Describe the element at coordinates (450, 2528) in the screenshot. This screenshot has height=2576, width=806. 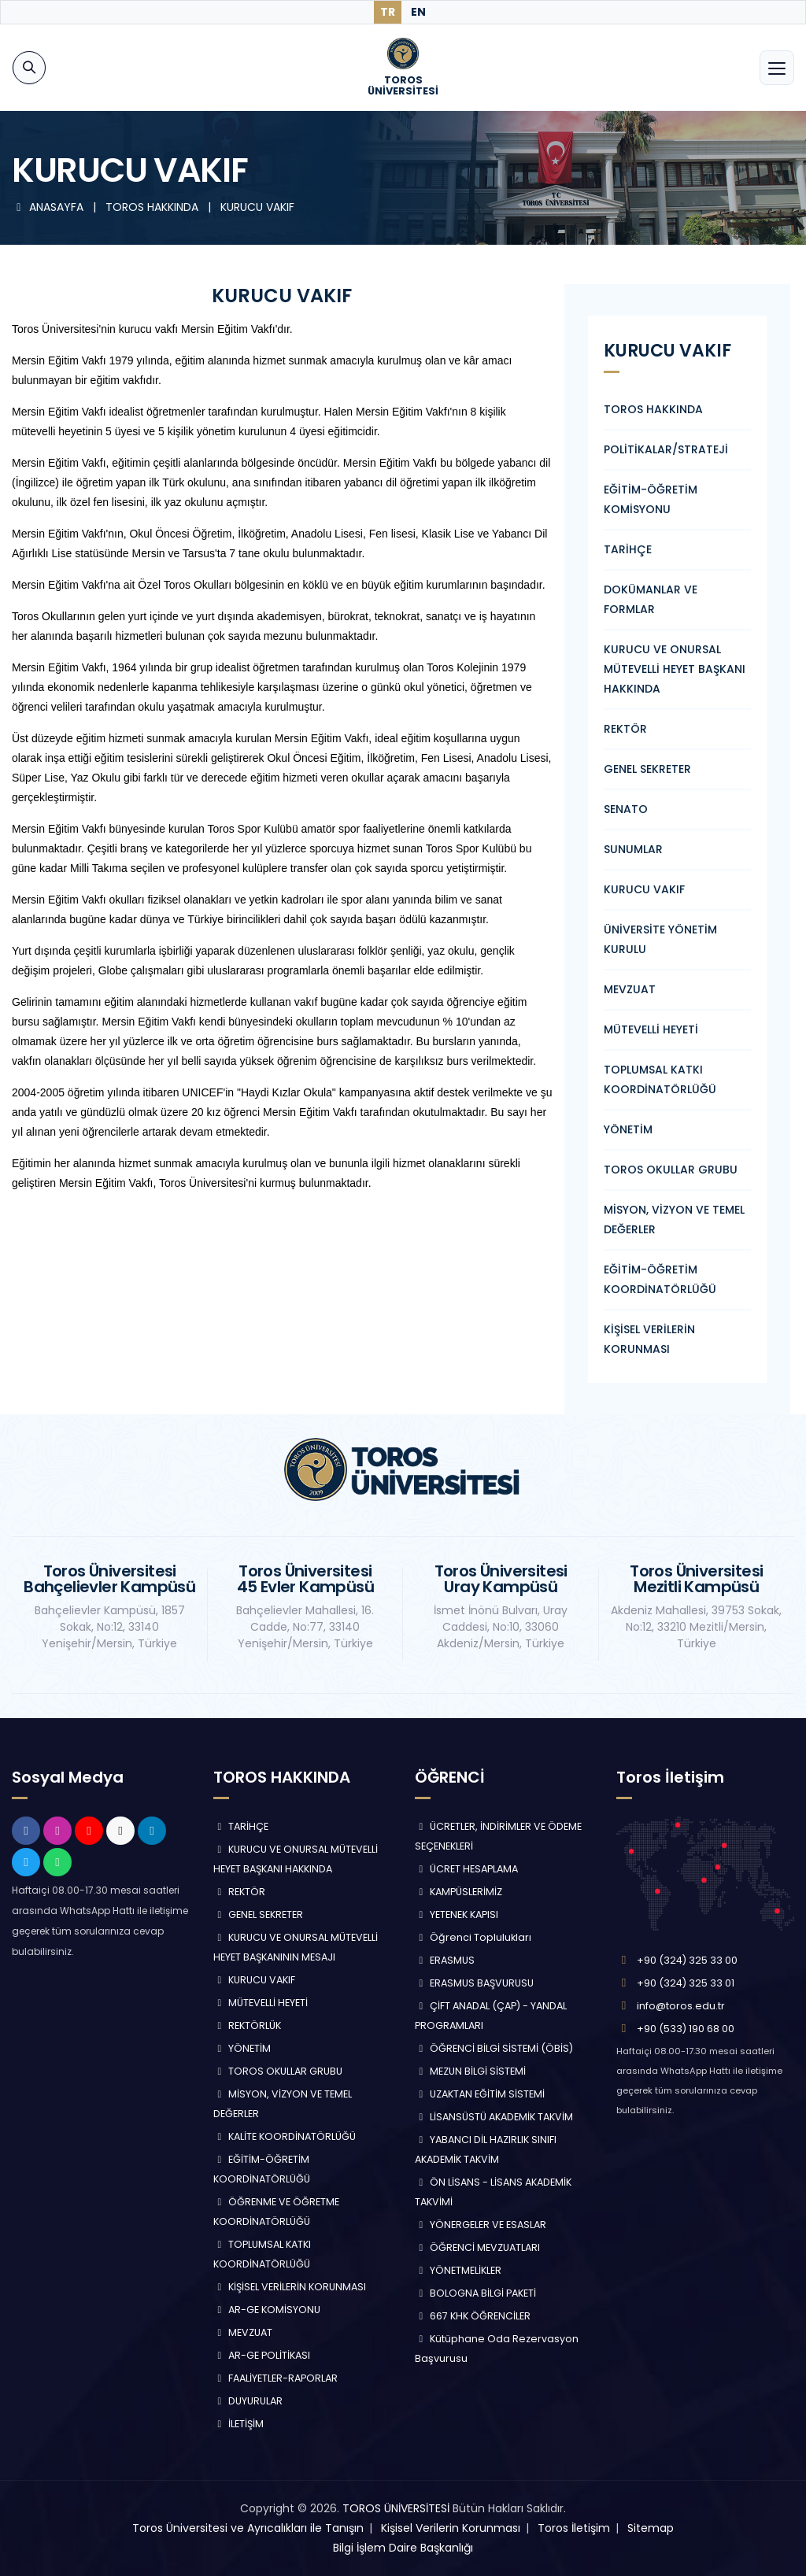
I see `Kişisel Verilerin Korunması` at that location.